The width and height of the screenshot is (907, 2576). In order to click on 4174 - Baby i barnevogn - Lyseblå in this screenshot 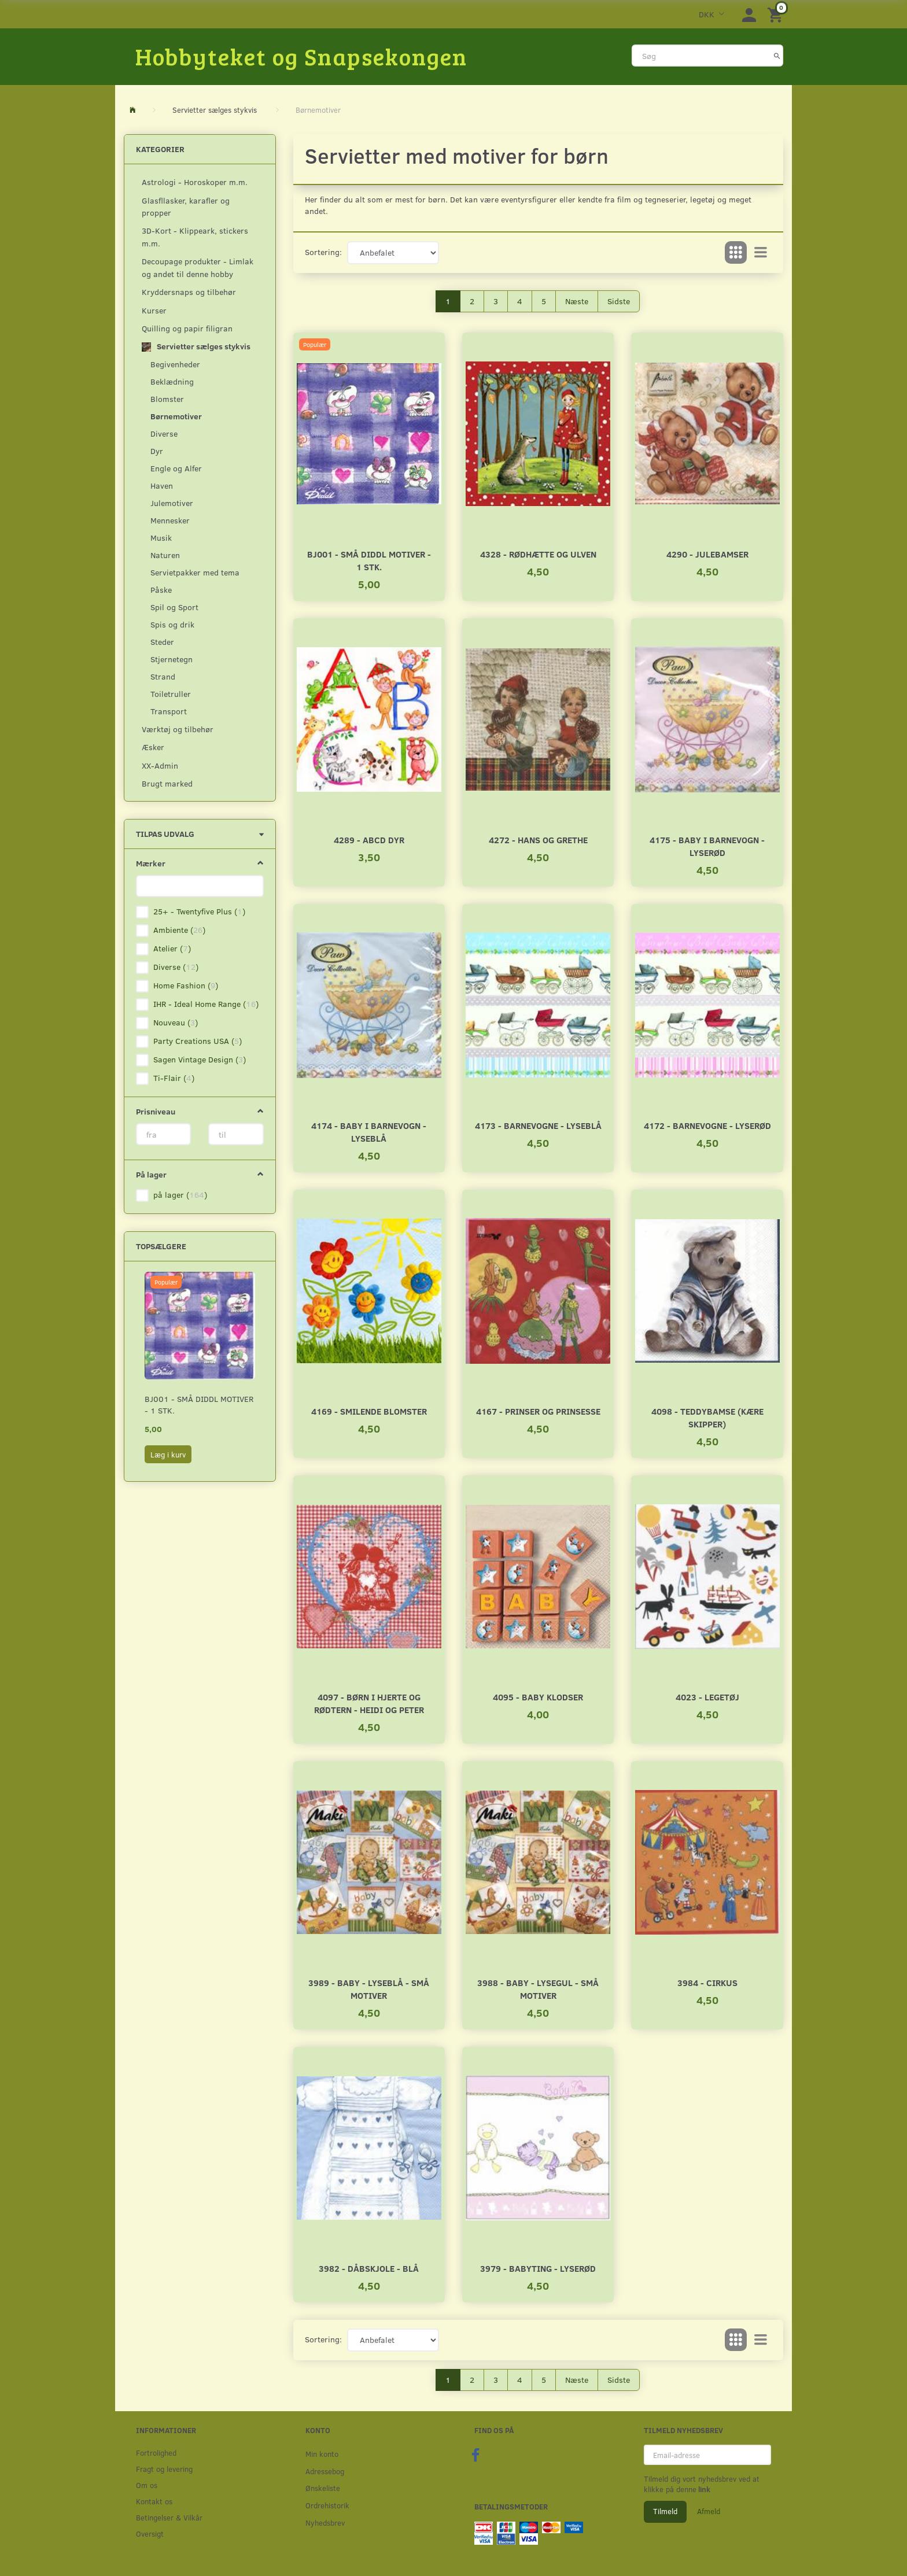, I will do `click(368, 1131)`.